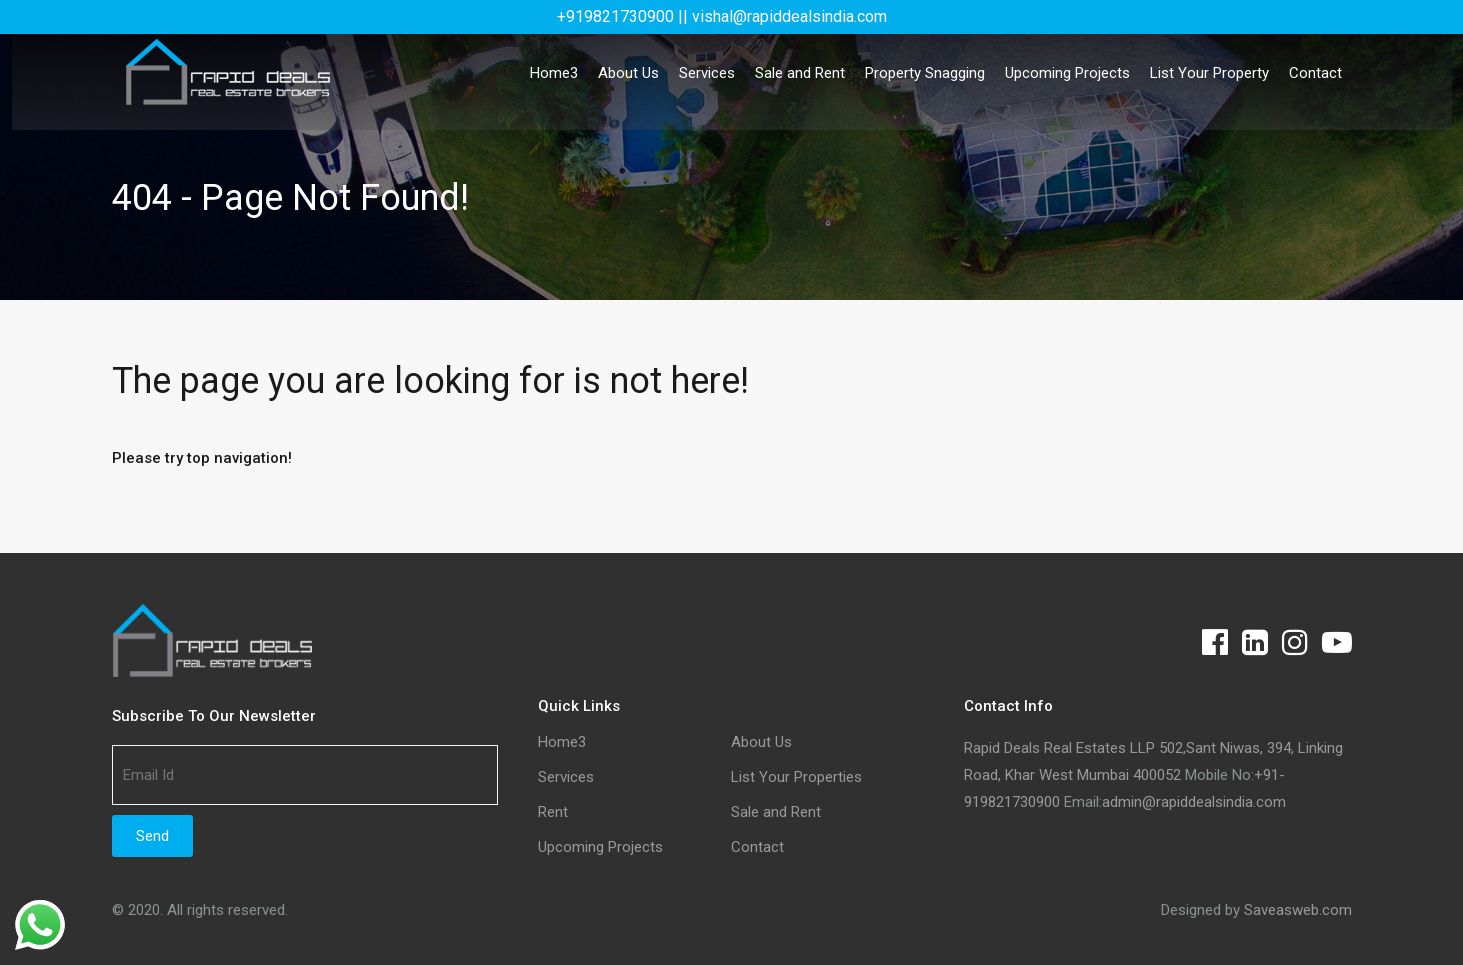 This screenshot has width=1463, height=965. What do you see at coordinates (925, 73) in the screenshot?
I see `Property Snagging` at bounding box center [925, 73].